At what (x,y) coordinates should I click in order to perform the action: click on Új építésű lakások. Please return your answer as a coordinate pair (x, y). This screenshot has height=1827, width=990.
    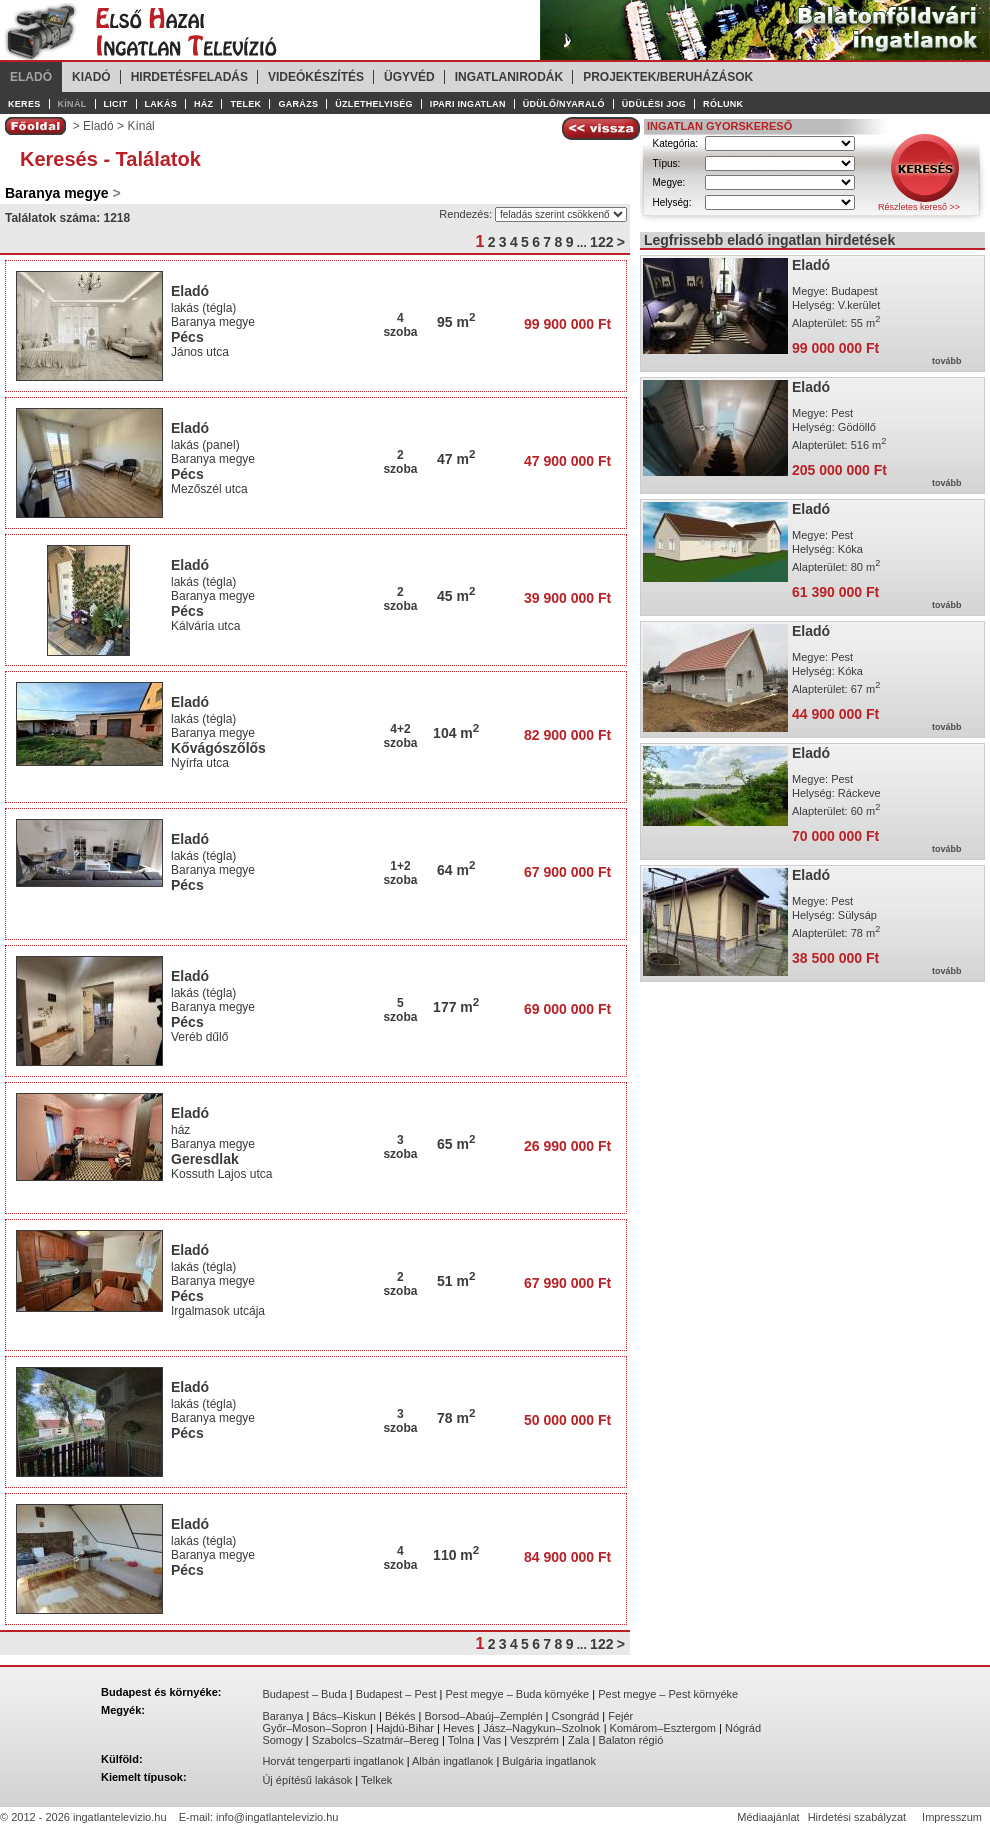
    Looking at the image, I should click on (307, 1780).